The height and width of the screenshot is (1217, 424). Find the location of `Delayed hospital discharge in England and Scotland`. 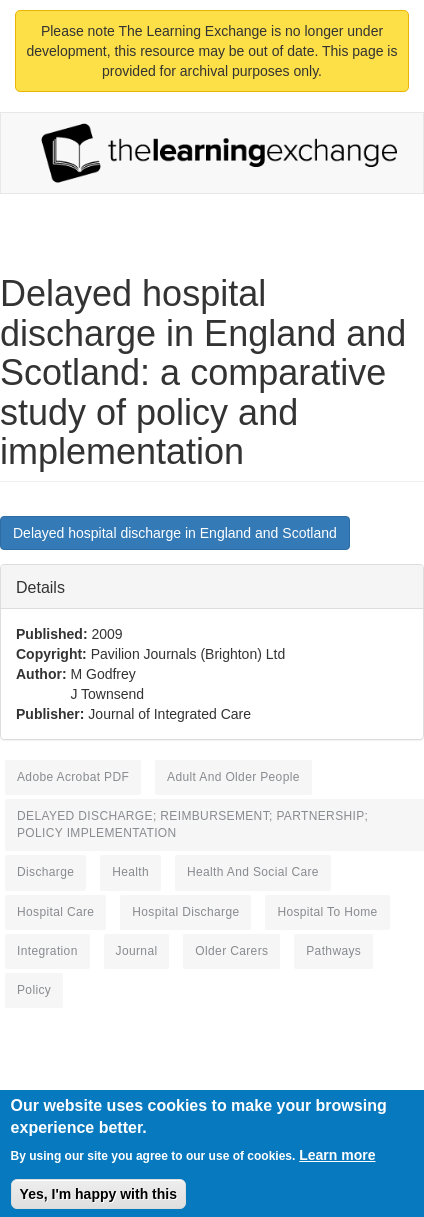

Delayed hospital discharge in England and Scotland is located at coordinates (175, 533).